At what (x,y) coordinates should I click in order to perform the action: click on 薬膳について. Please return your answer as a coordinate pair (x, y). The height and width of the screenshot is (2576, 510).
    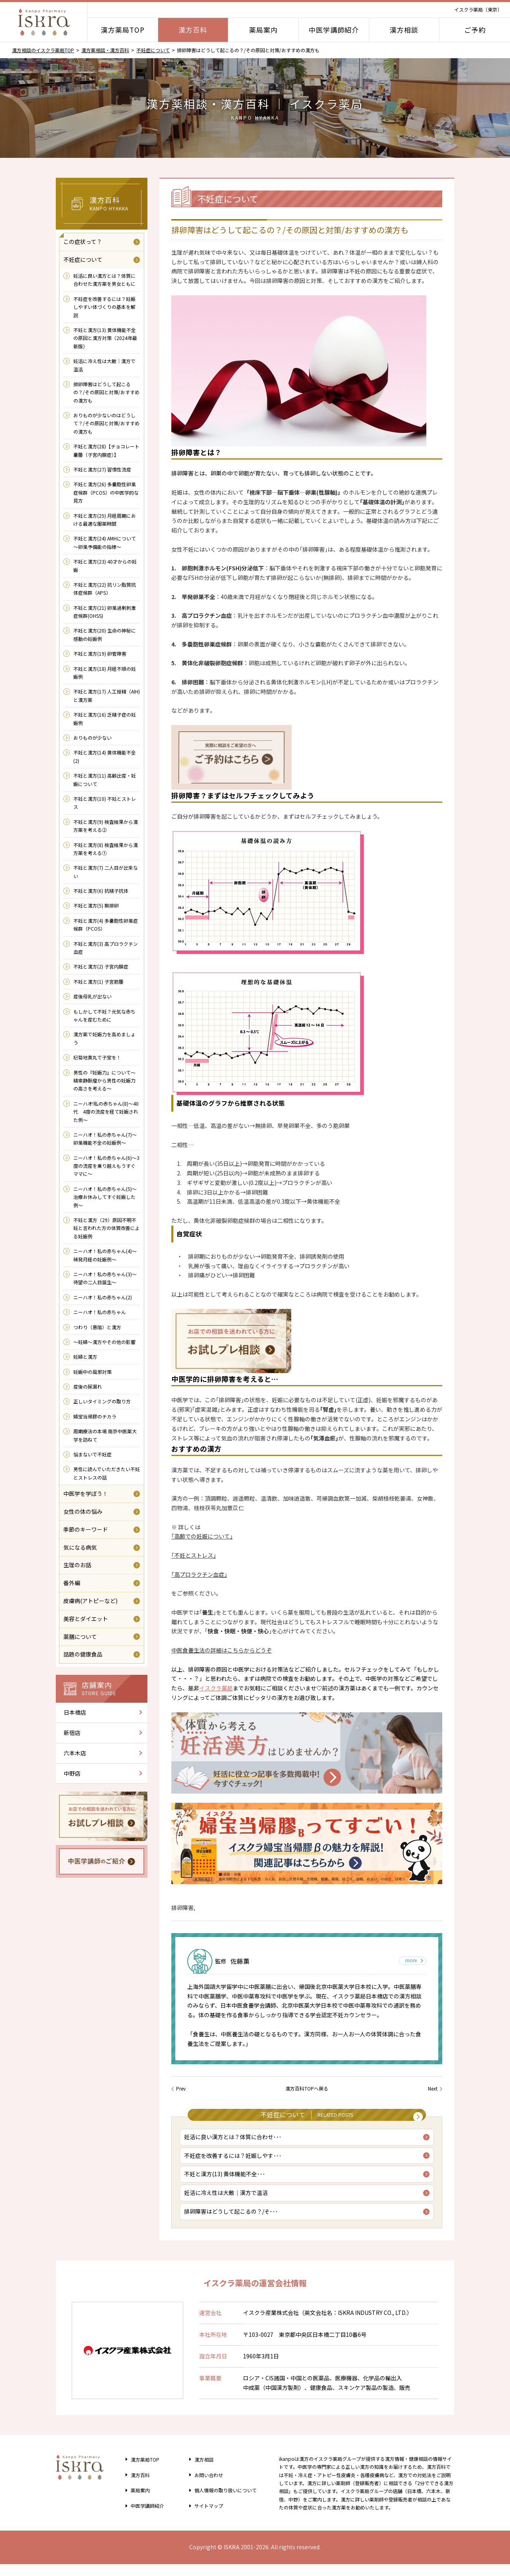
    Looking at the image, I should click on (80, 1637).